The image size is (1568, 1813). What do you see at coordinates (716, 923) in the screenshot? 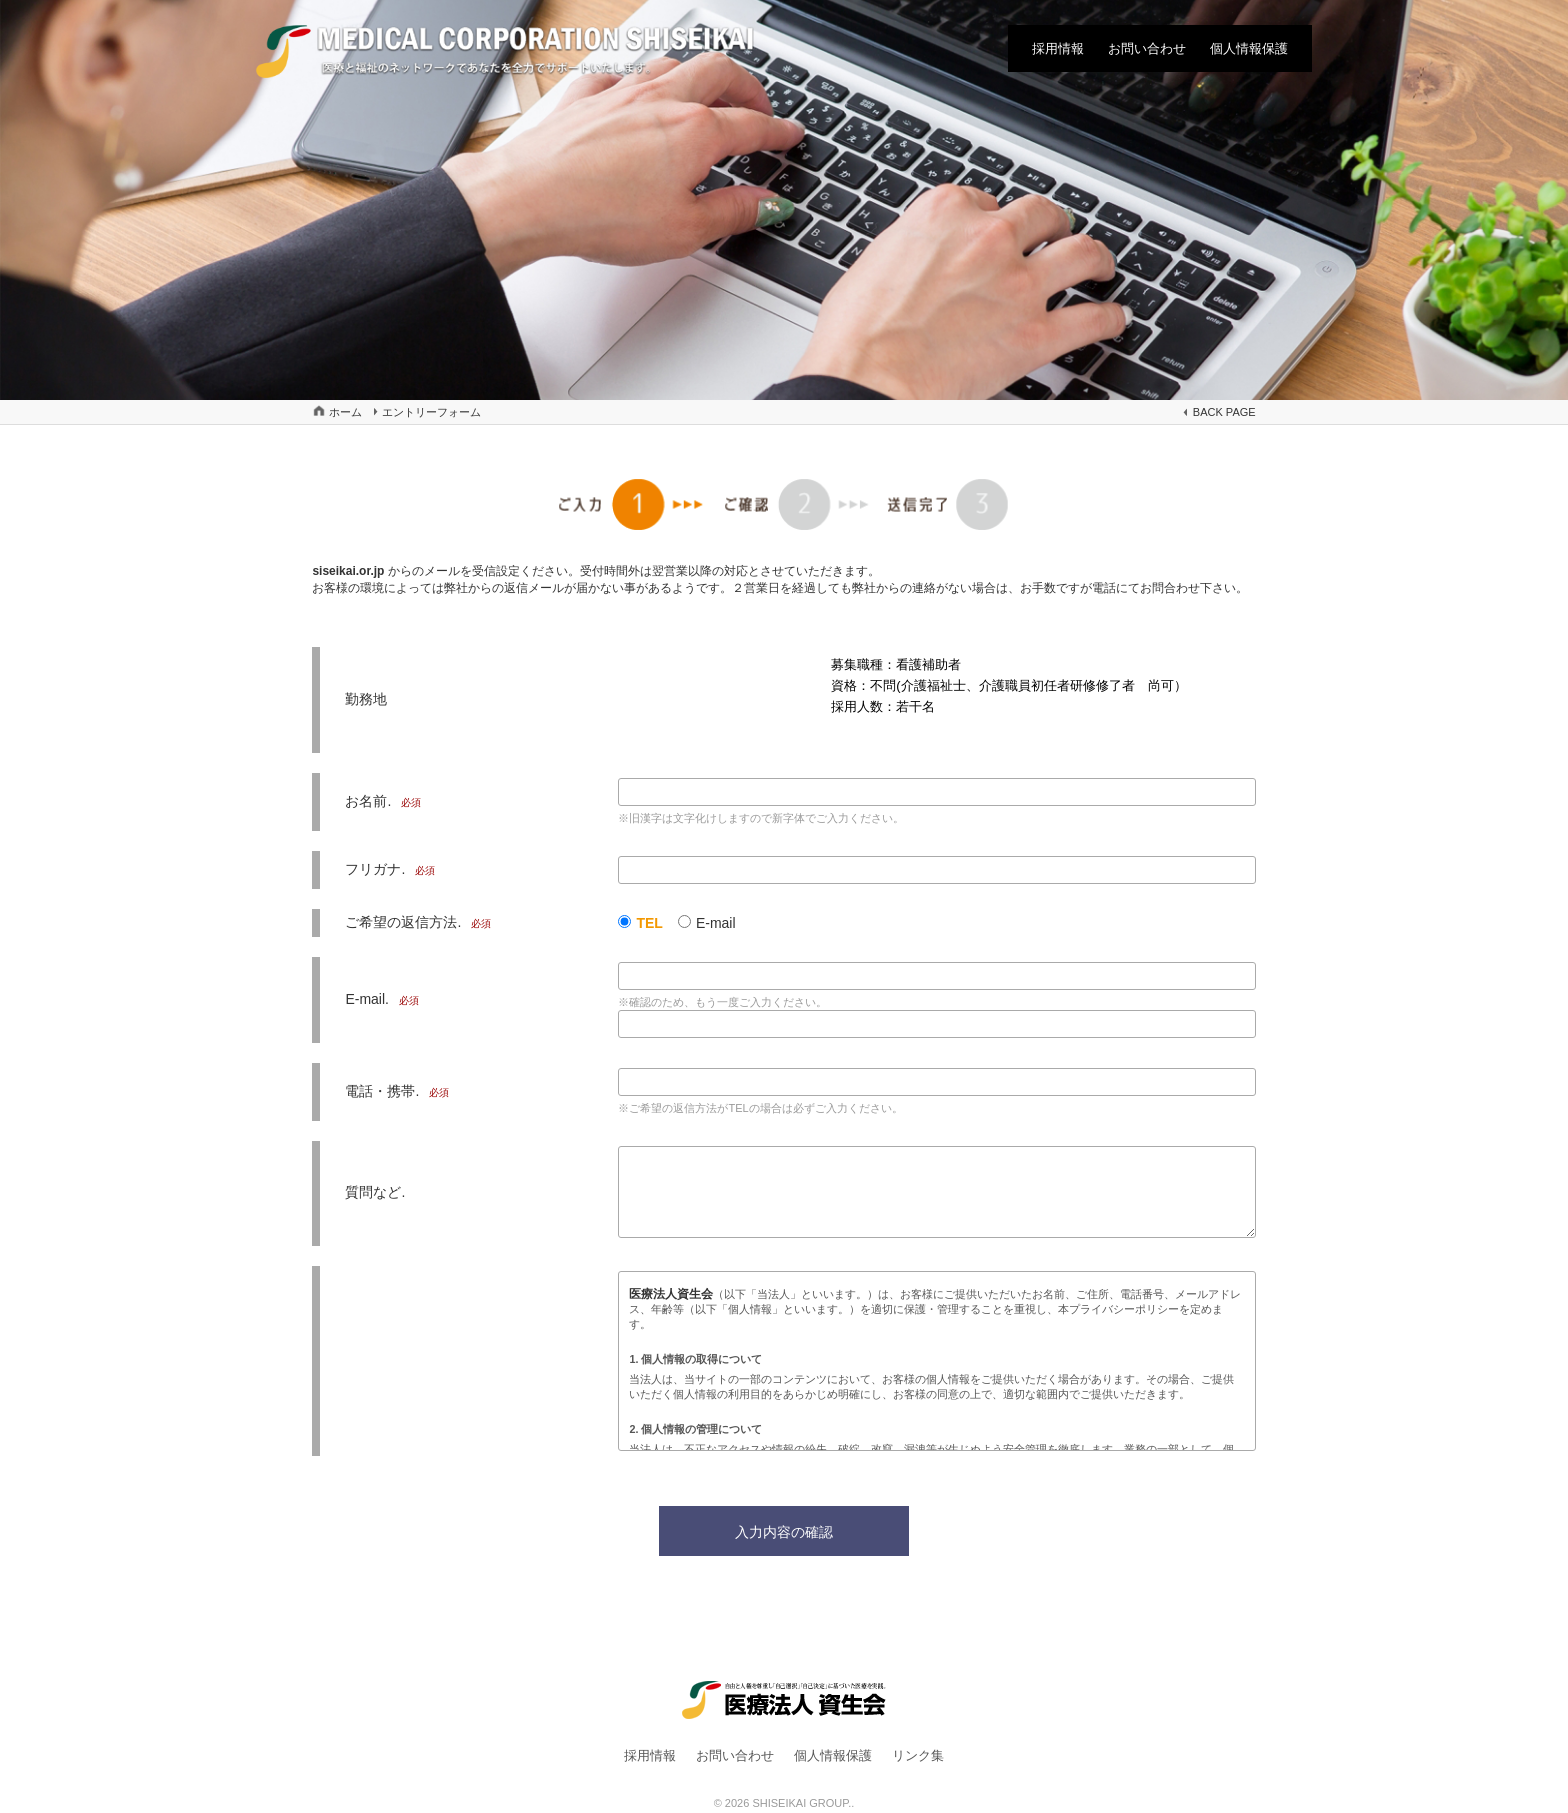
I see `E-mail` at bounding box center [716, 923].